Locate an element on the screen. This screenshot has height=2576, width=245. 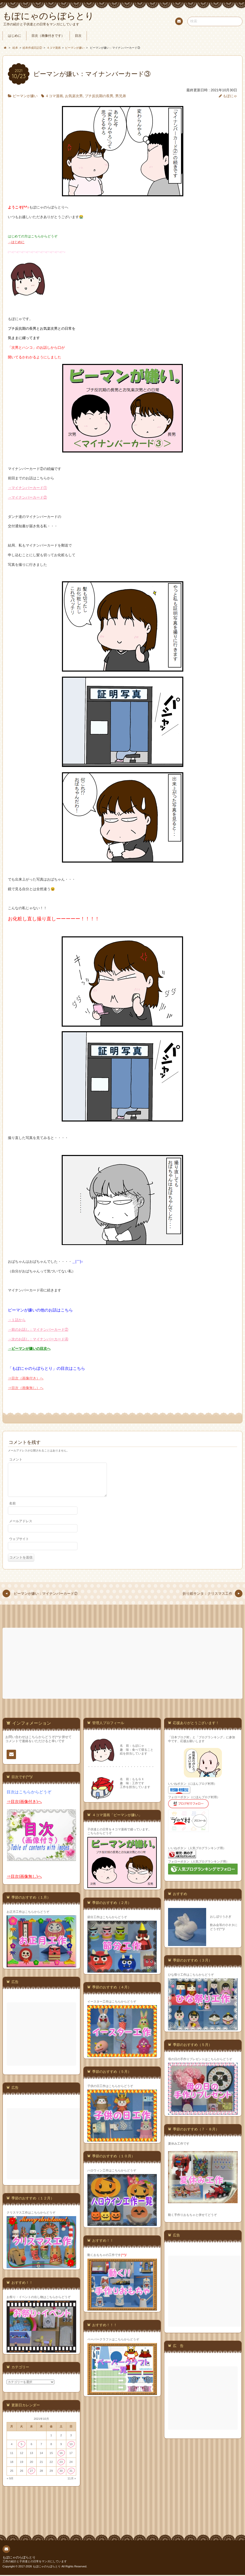
名前 is located at coordinates (12, 1509).